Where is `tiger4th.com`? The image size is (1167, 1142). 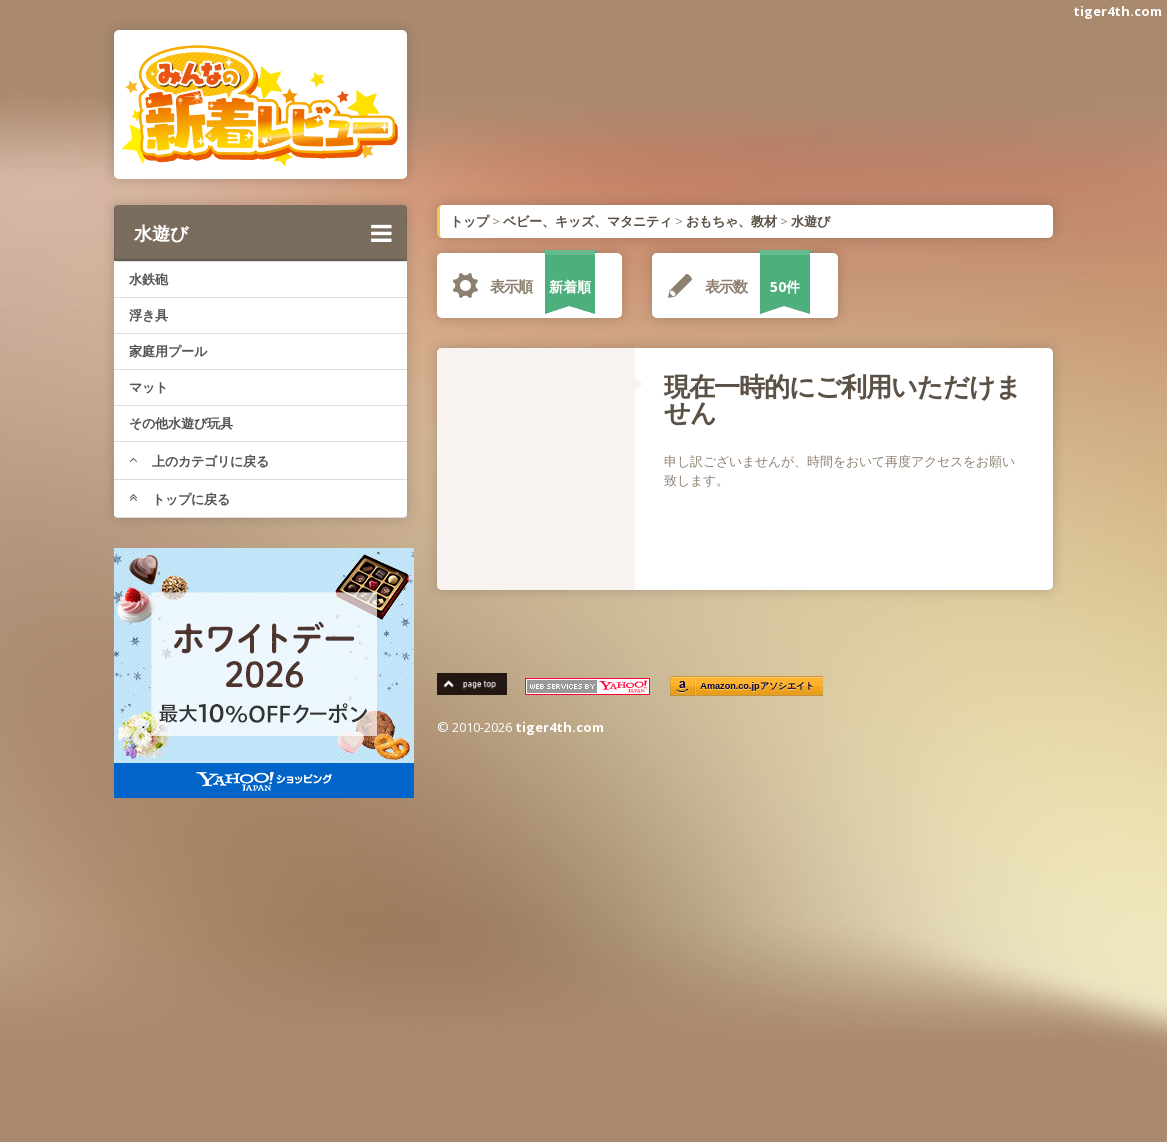 tiger4th.com is located at coordinates (1117, 11).